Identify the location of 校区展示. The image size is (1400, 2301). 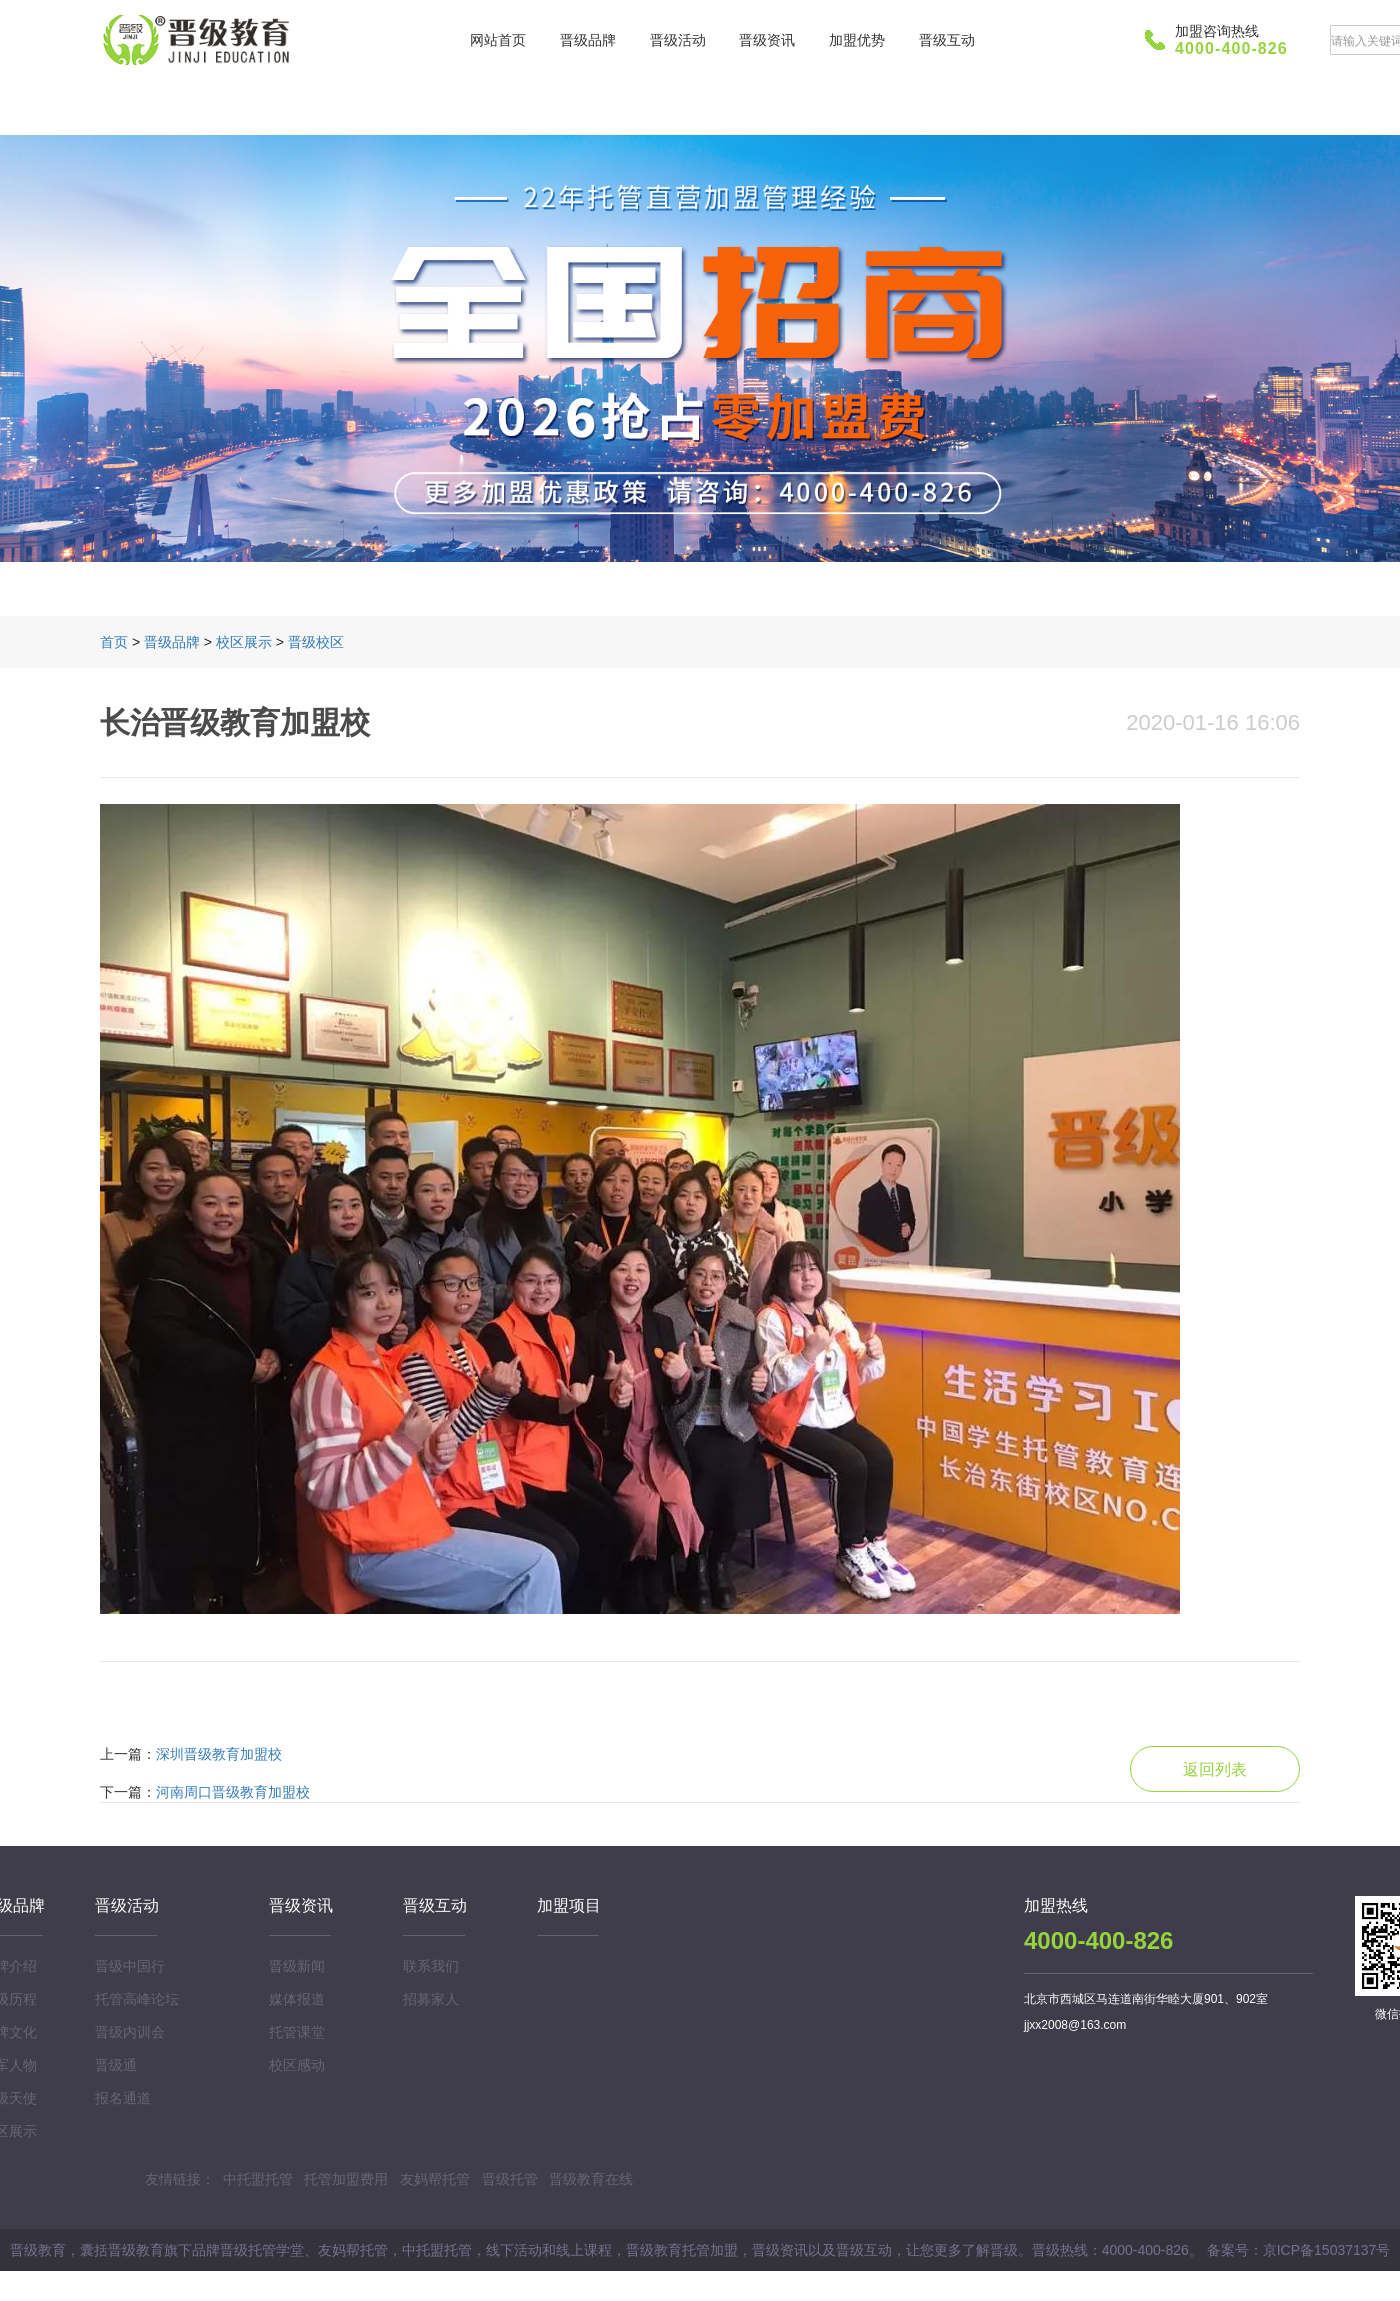
(244, 642).